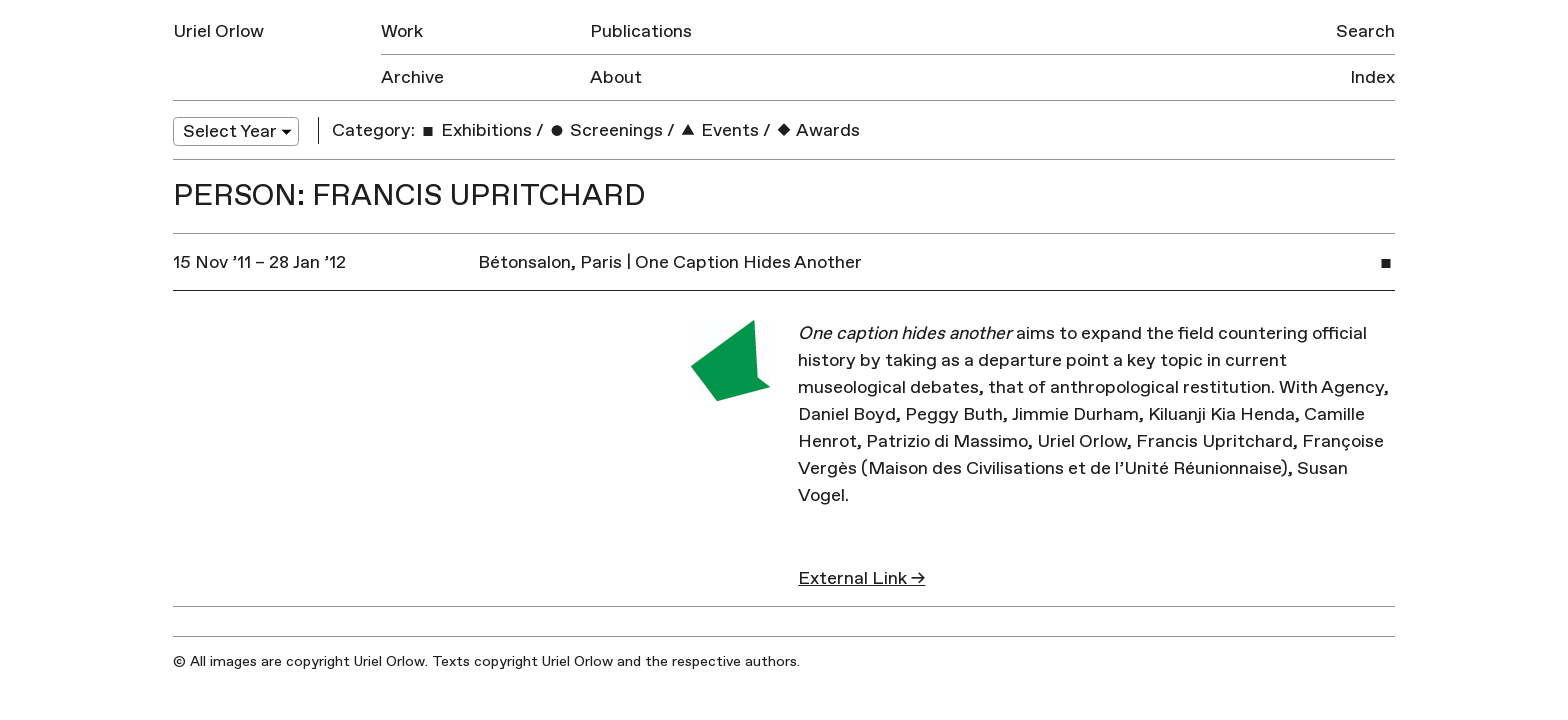 This screenshot has height=720, width=1568. I want to click on Index, so click(1372, 77).